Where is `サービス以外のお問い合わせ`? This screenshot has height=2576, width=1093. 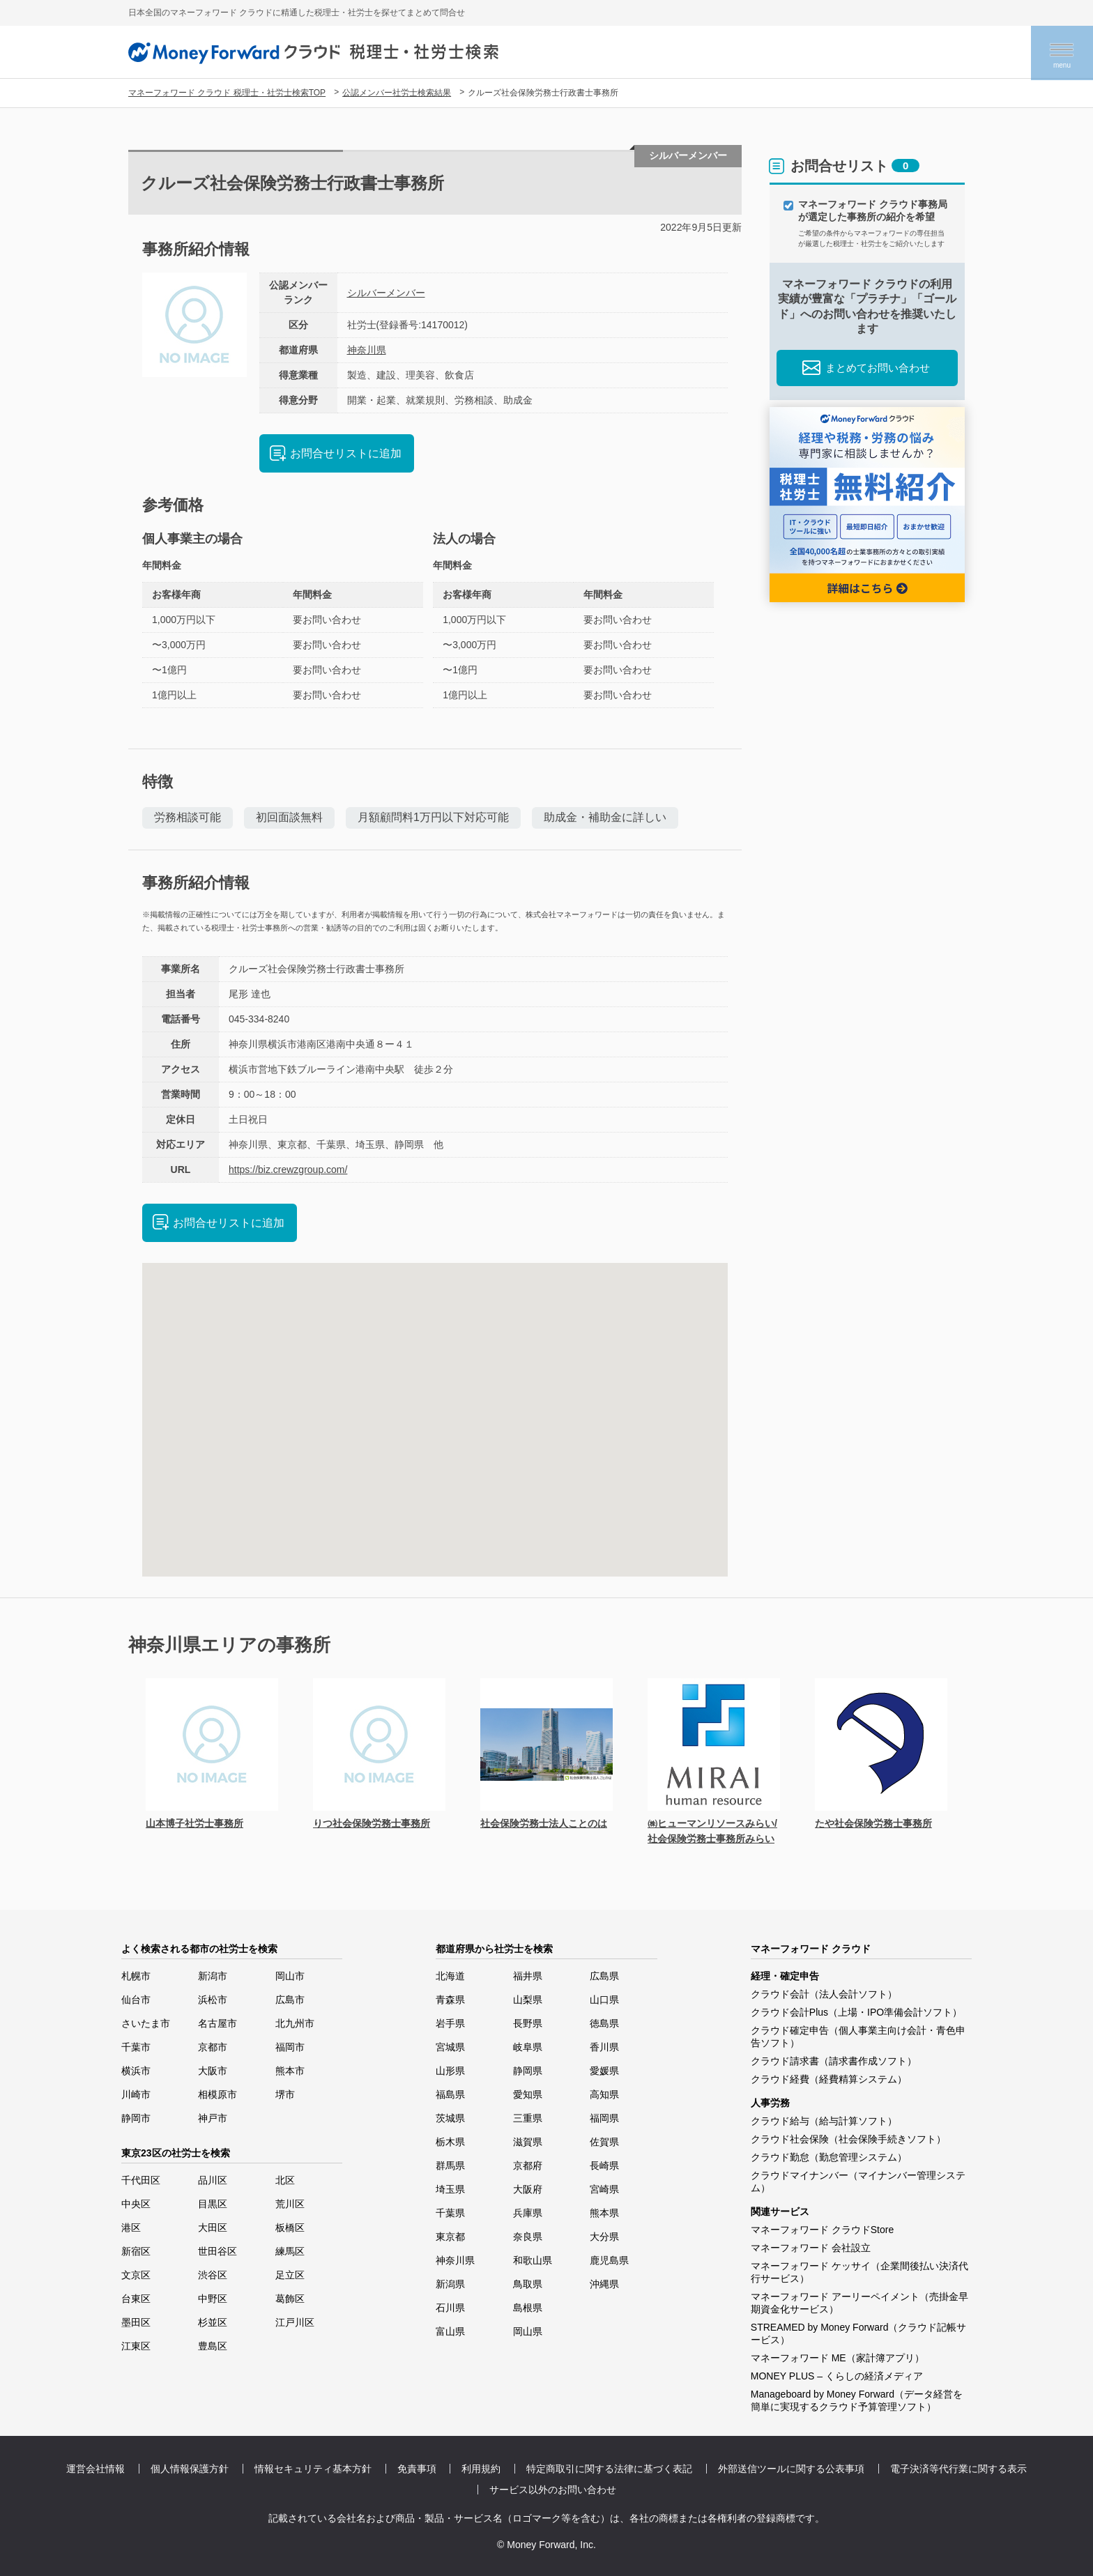
サービス以外のお問い合わせ is located at coordinates (552, 2489).